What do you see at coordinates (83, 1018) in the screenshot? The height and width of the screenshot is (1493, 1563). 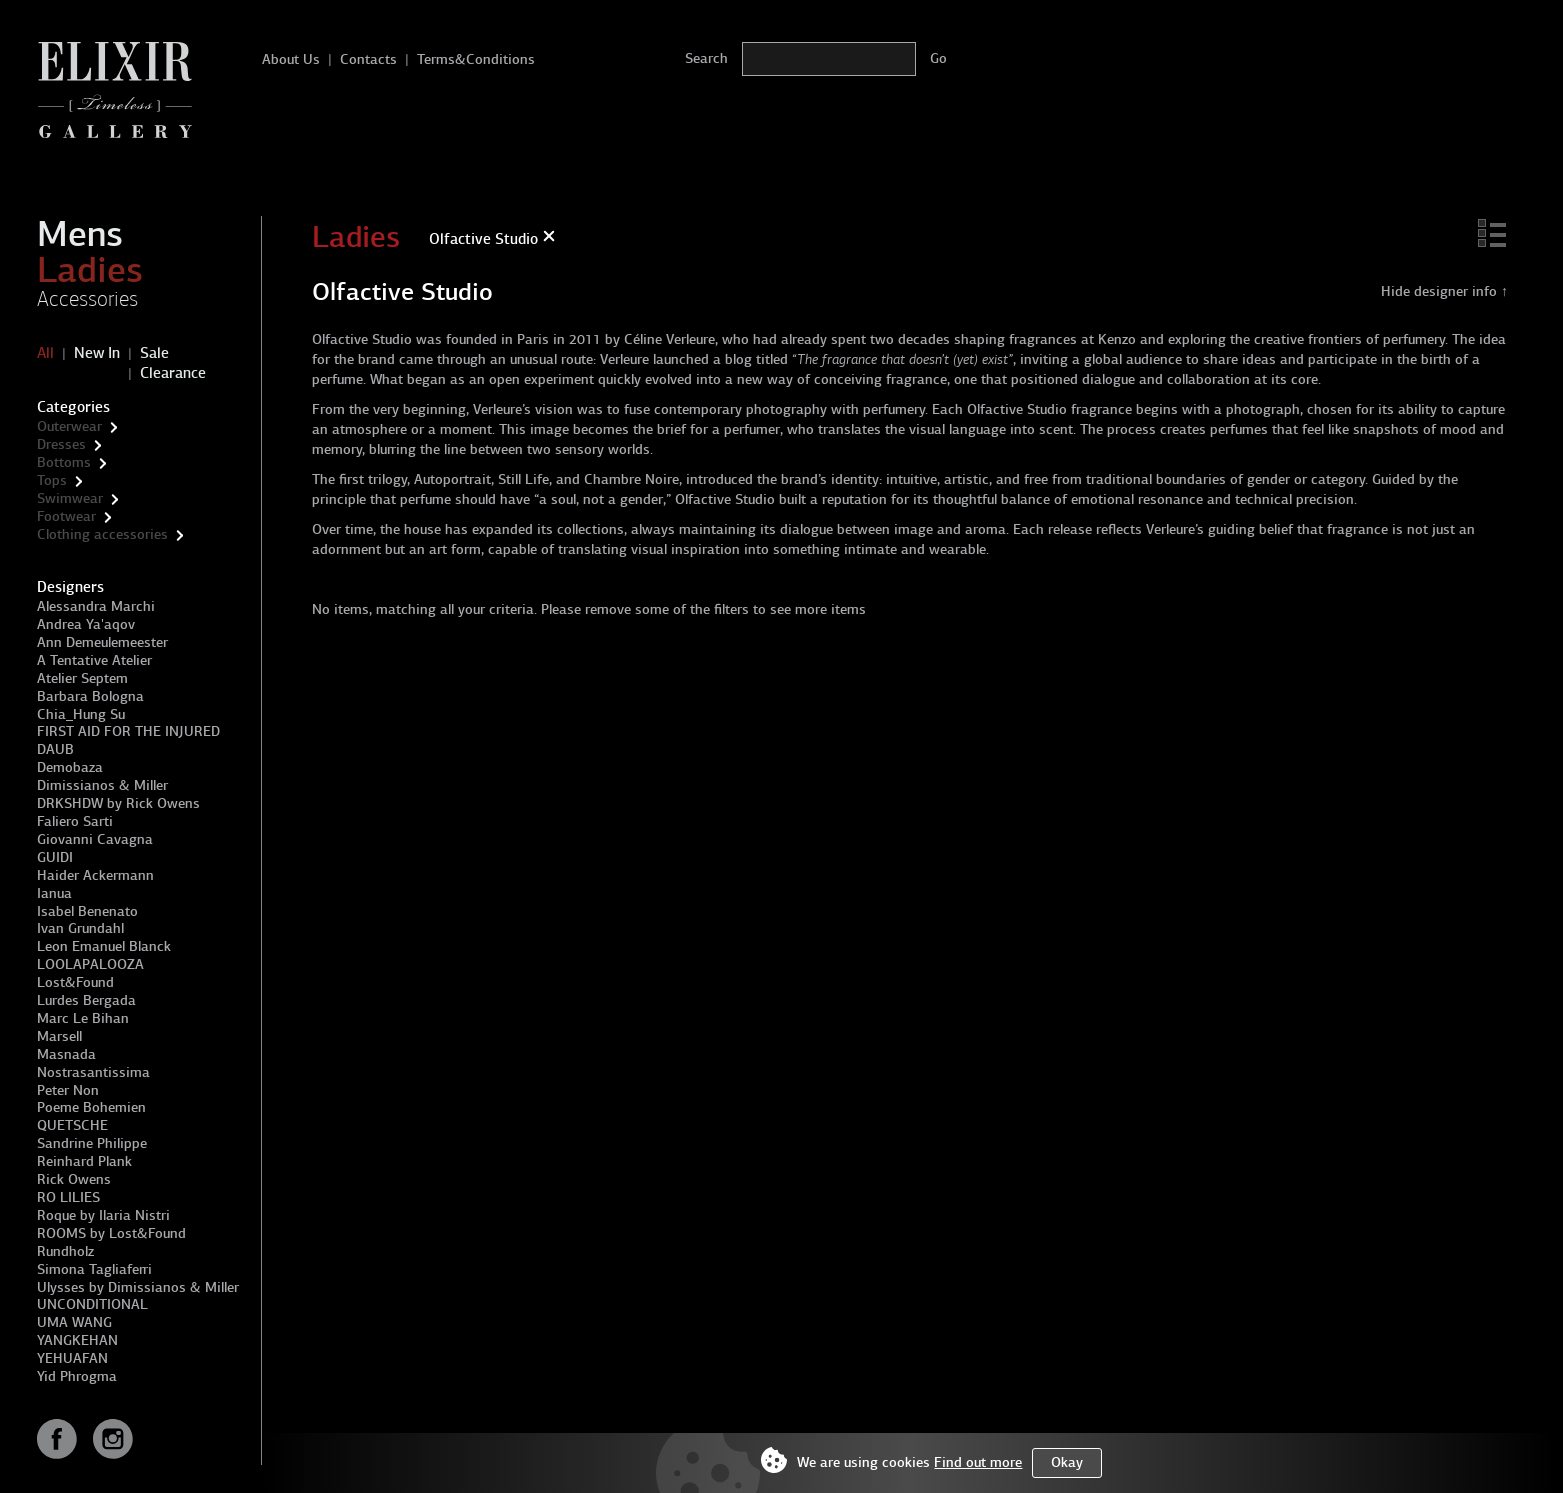 I see `Marc Le Bihan` at bounding box center [83, 1018].